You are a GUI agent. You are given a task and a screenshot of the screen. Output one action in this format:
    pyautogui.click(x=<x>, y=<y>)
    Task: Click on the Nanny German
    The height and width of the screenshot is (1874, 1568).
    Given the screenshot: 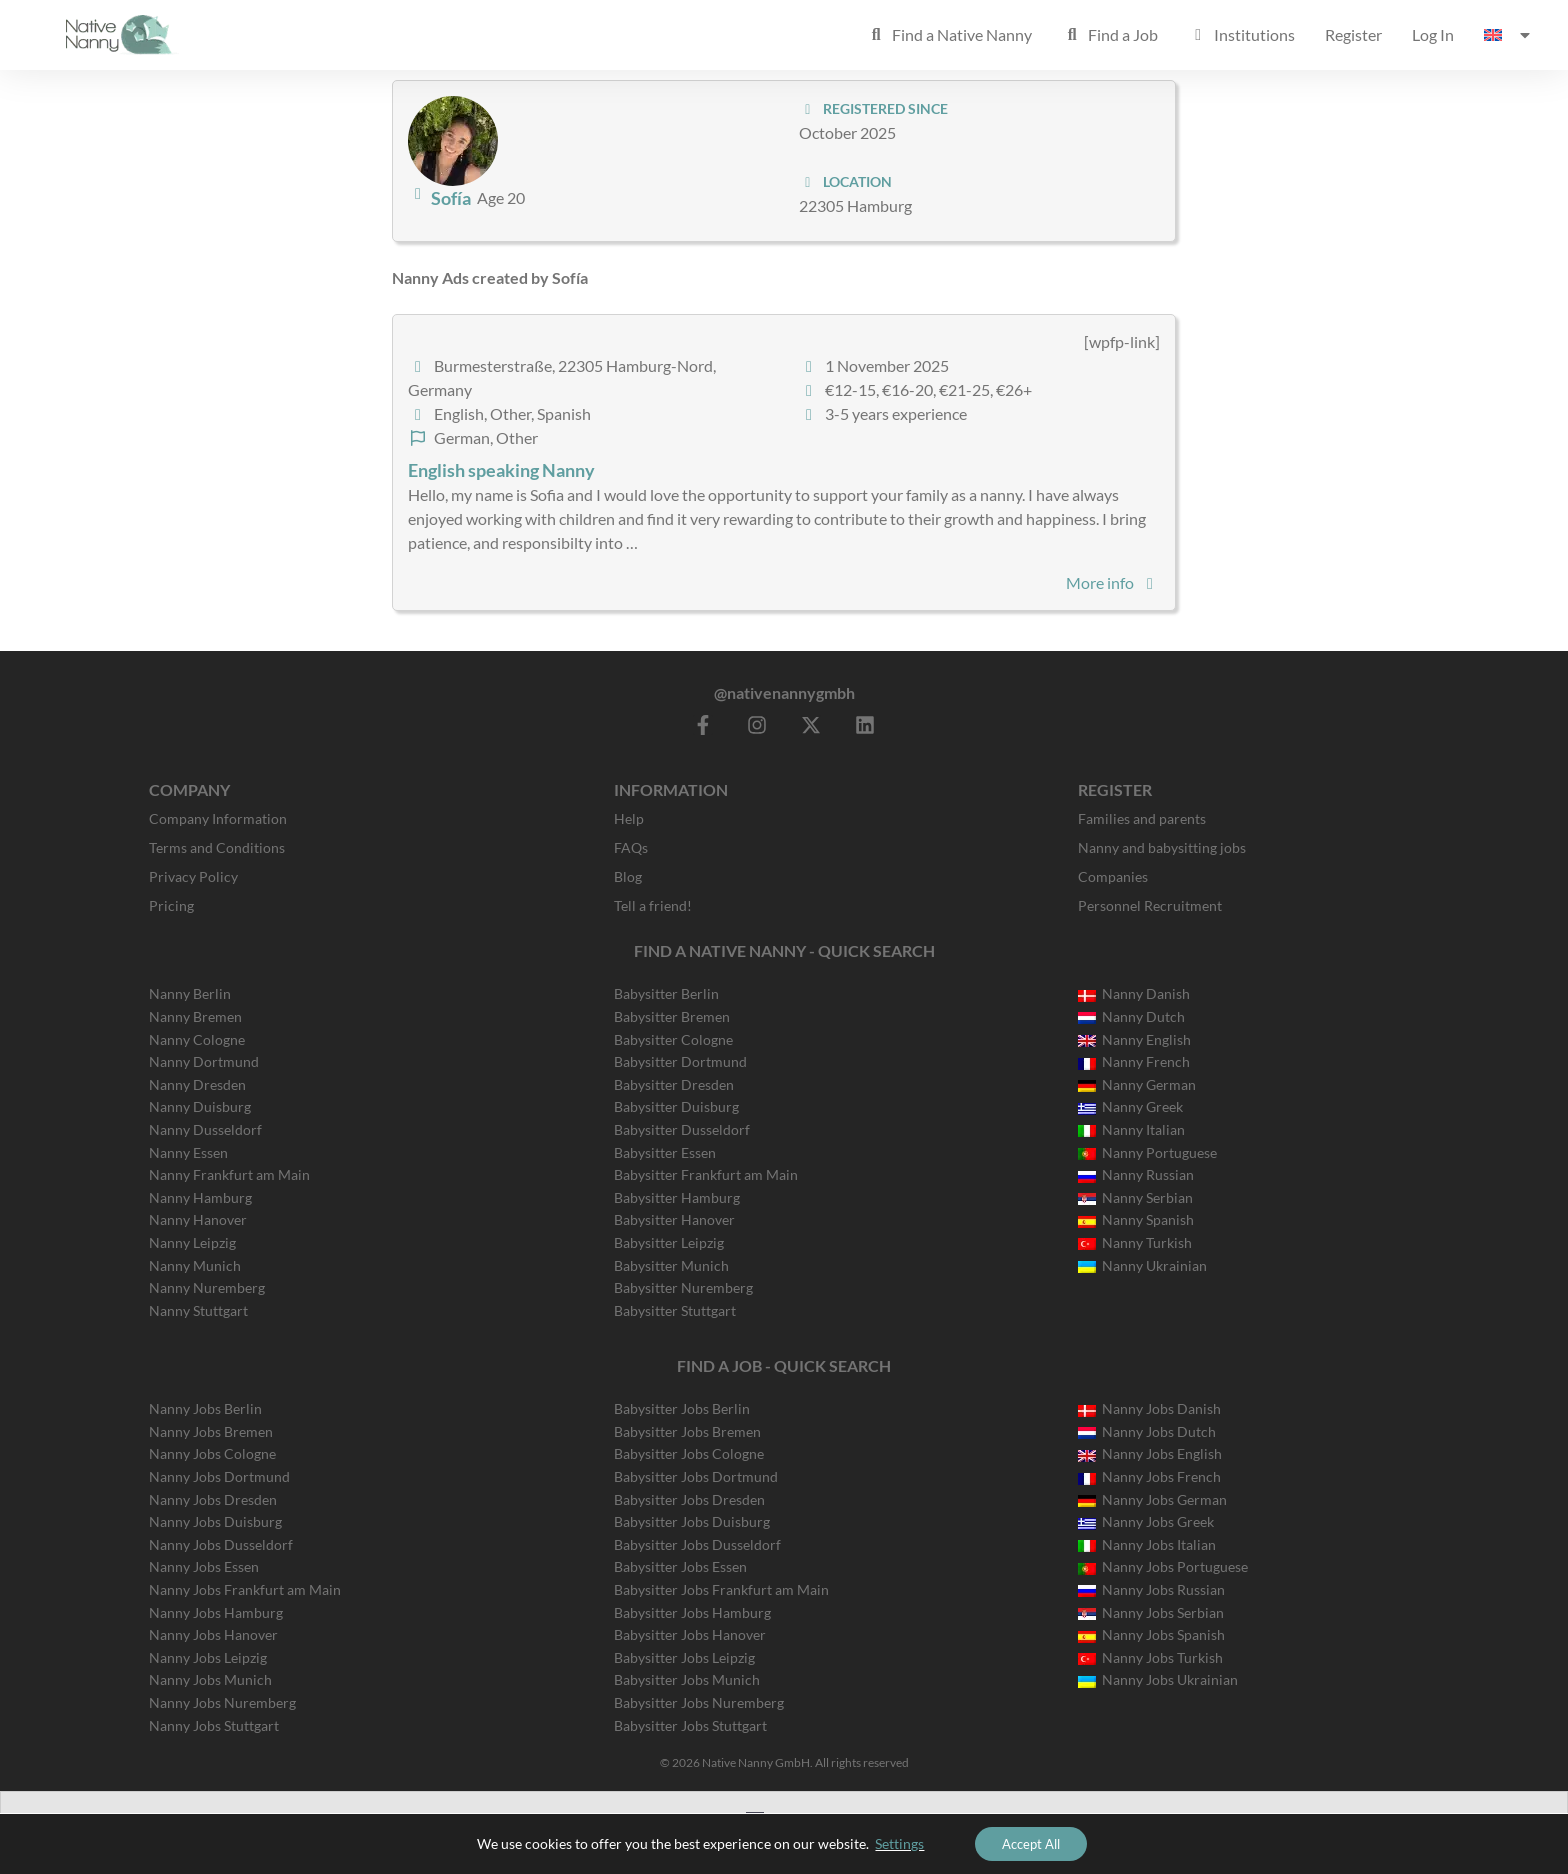 What is the action you would take?
    pyautogui.click(x=1137, y=1084)
    